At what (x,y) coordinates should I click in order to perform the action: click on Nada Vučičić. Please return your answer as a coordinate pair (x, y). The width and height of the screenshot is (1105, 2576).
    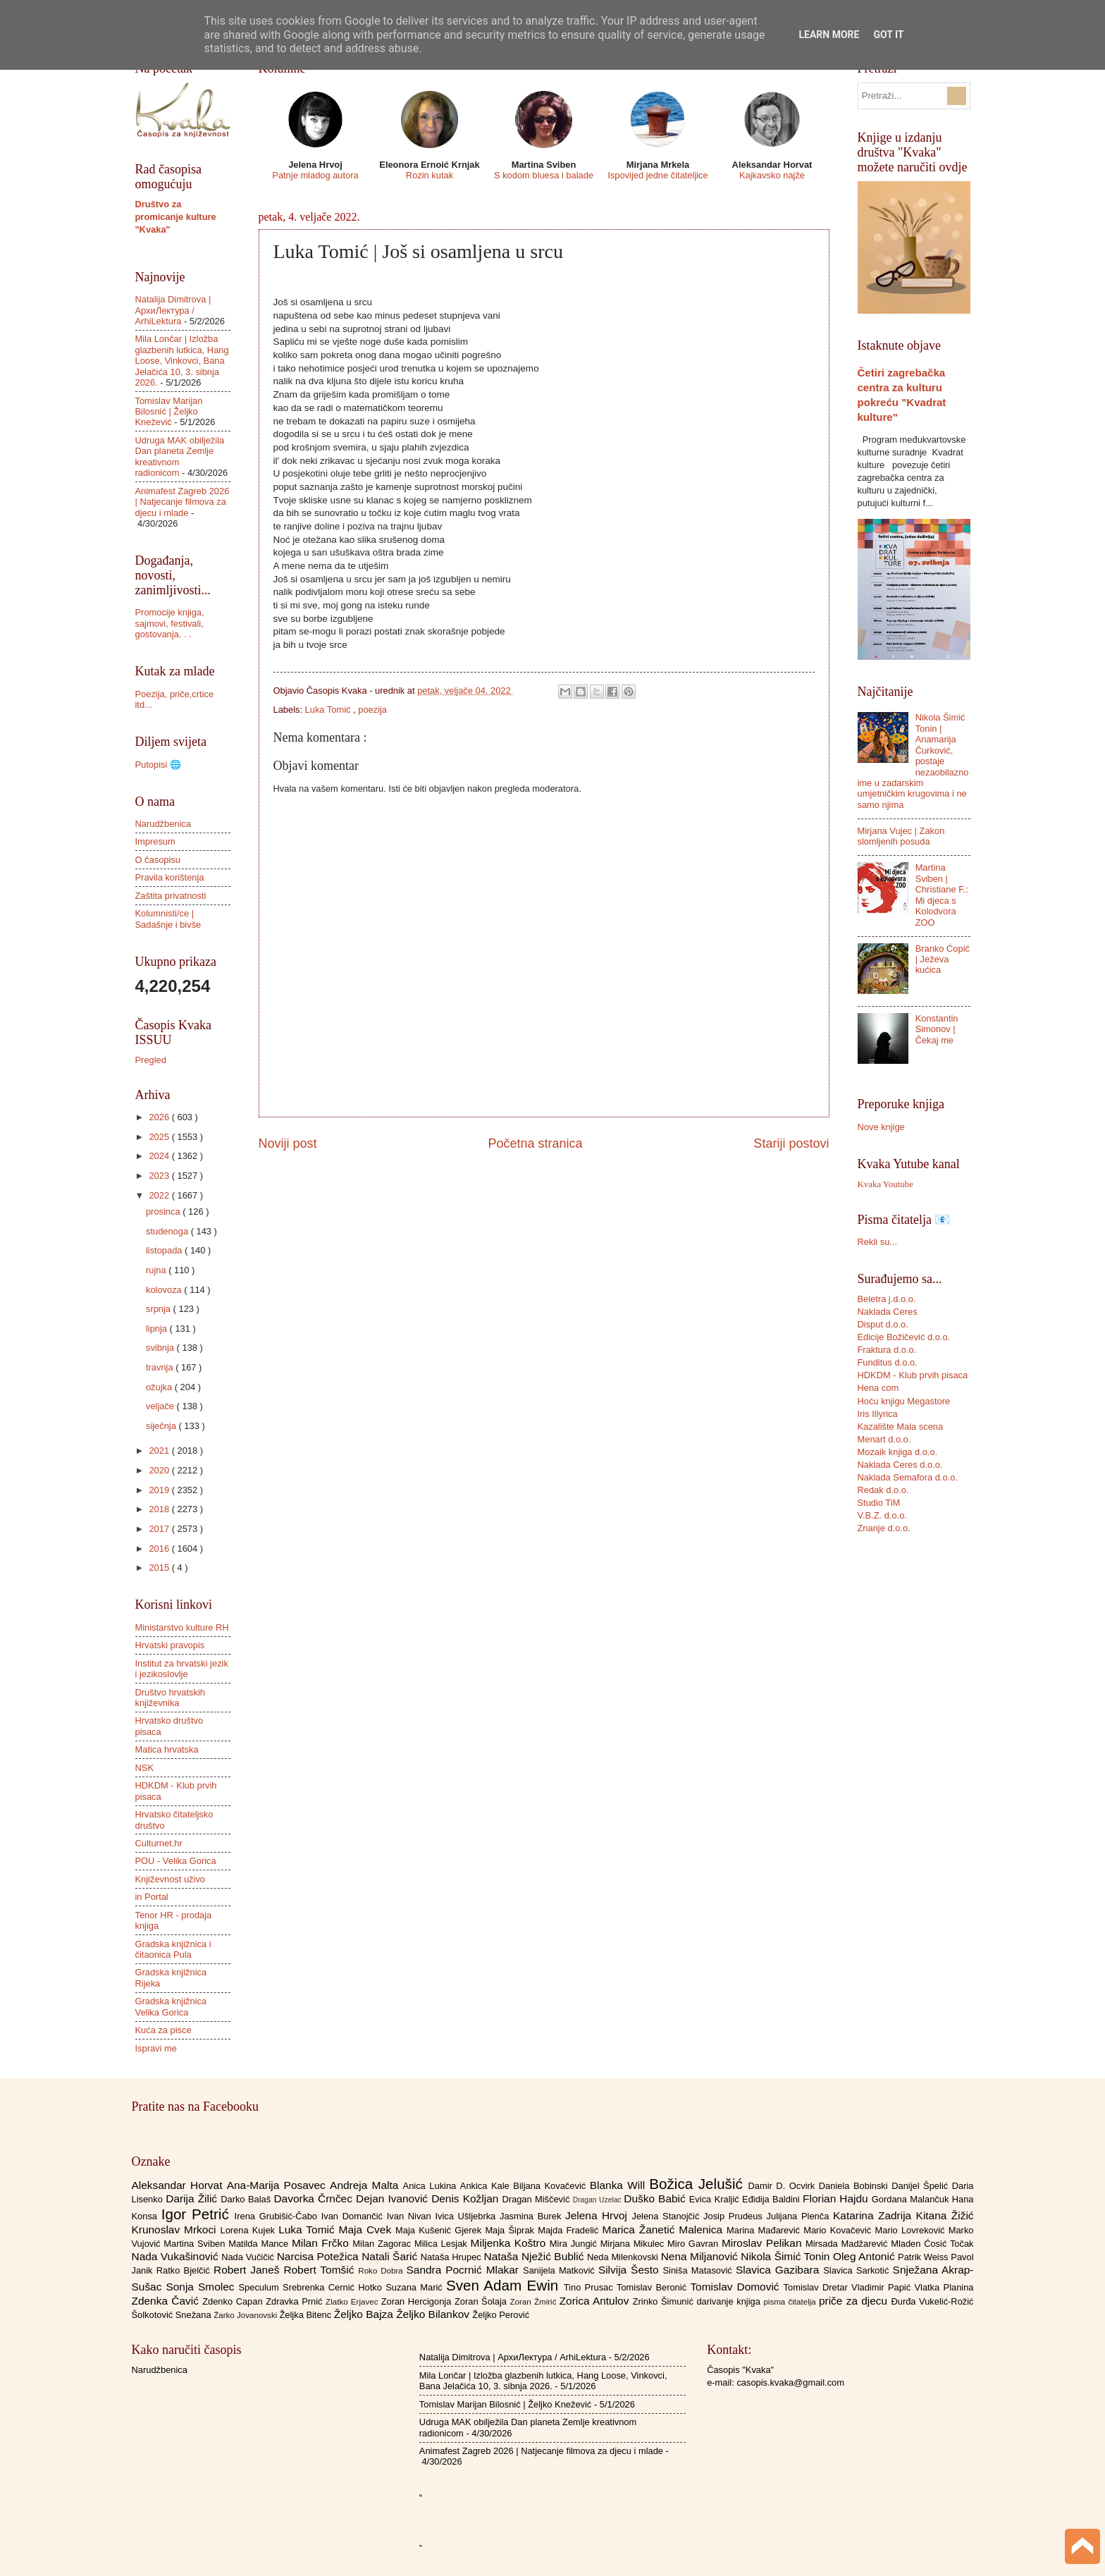
    Looking at the image, I should click on (249, 2257).